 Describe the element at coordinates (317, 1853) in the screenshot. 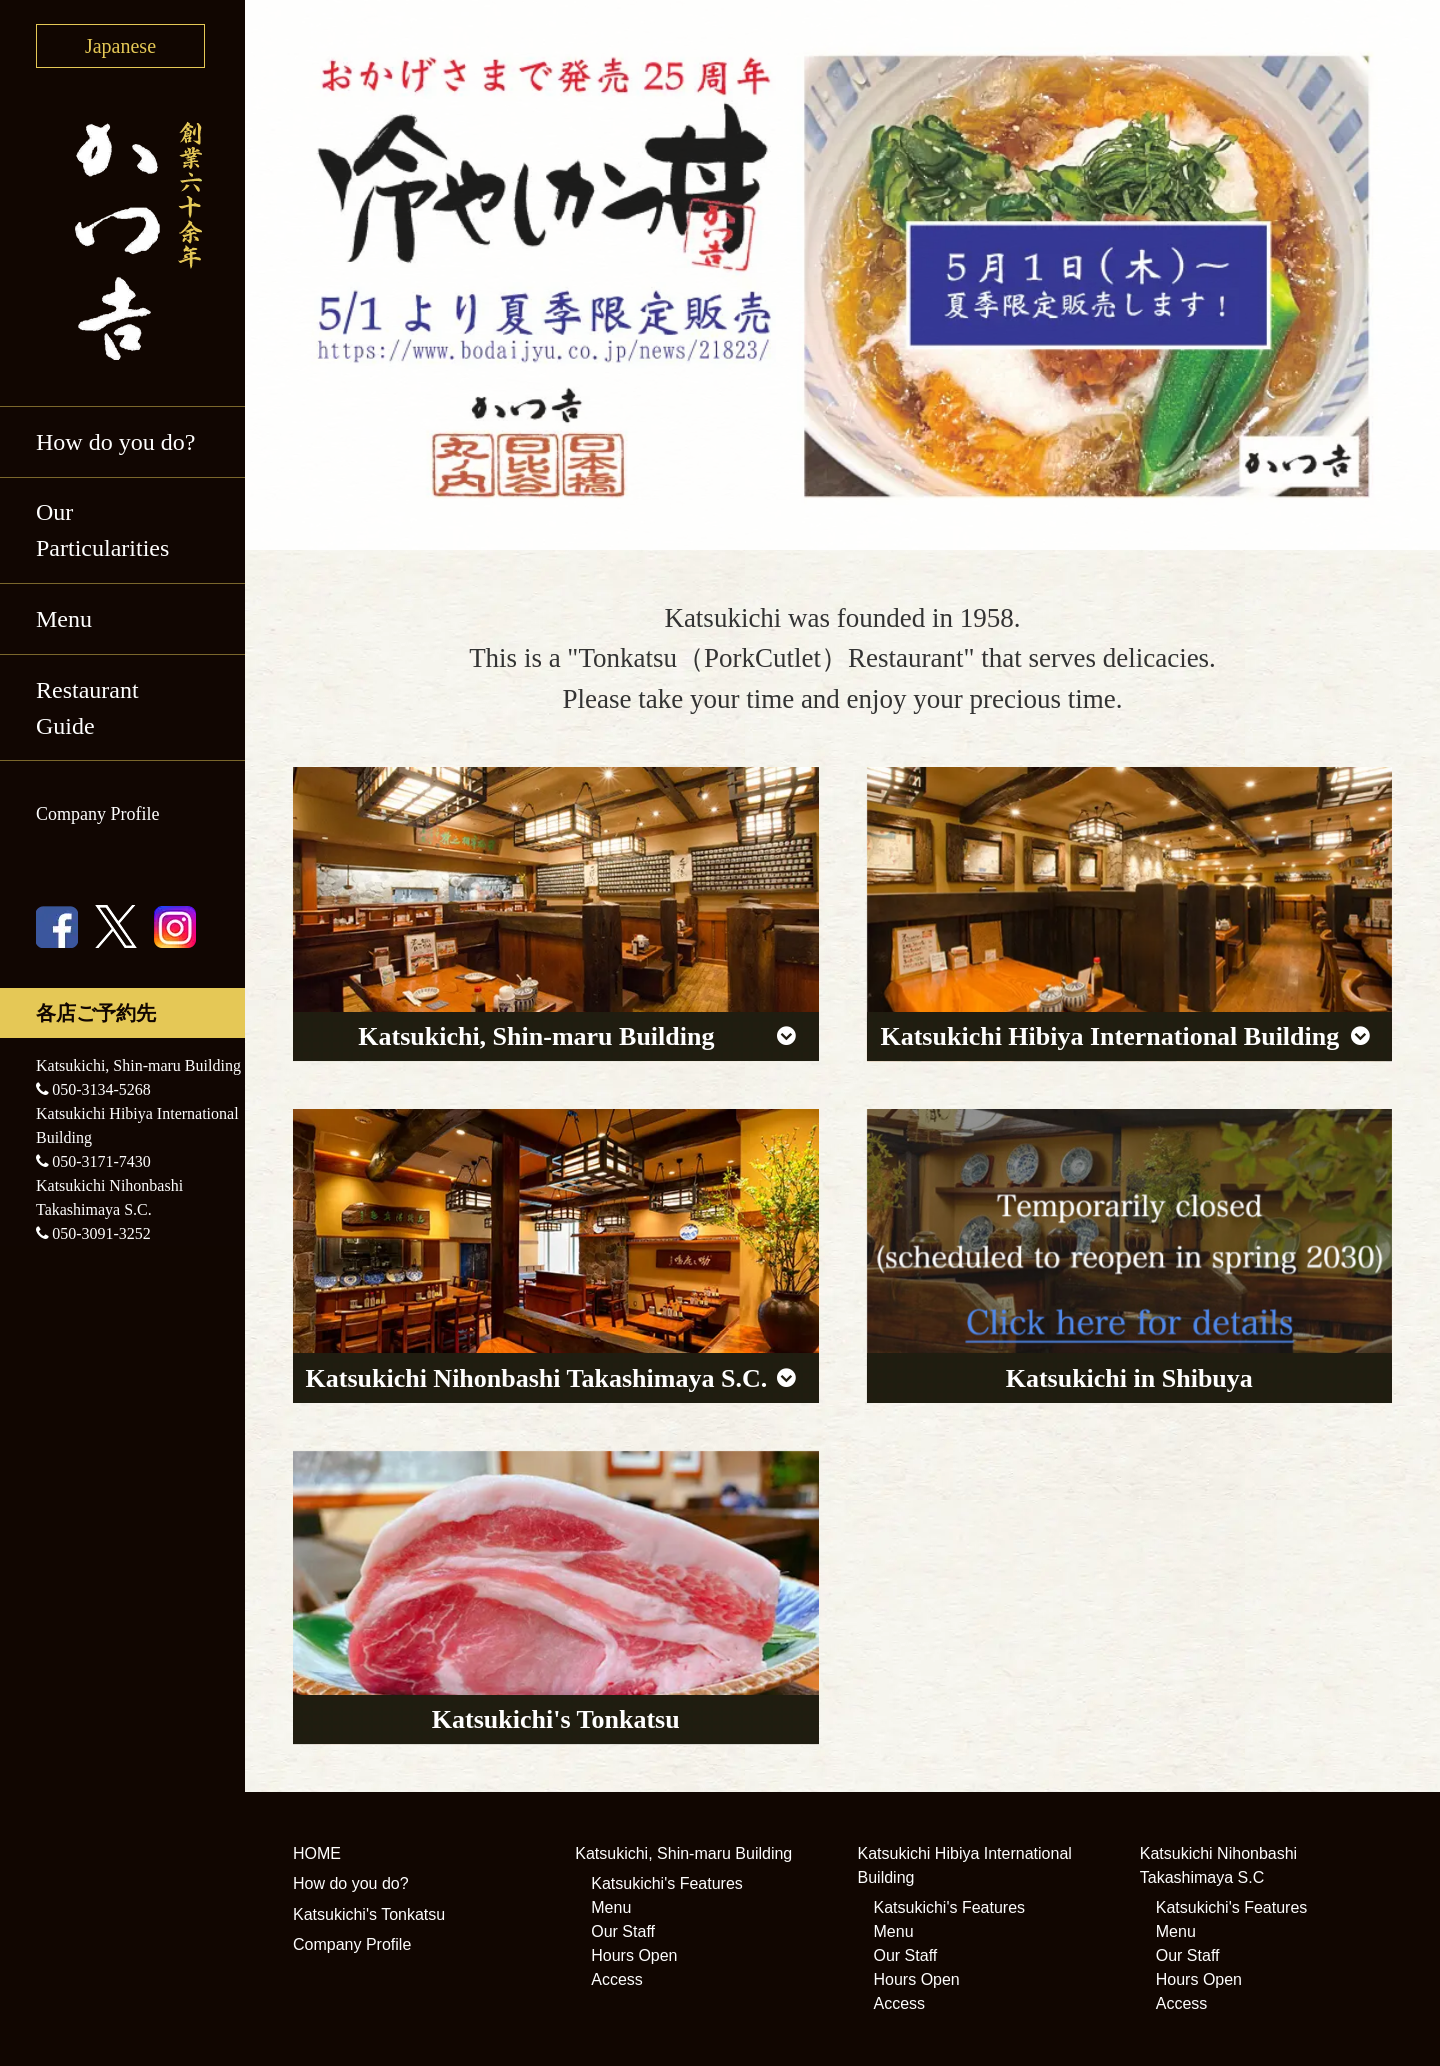

I see `HOME` at that location.